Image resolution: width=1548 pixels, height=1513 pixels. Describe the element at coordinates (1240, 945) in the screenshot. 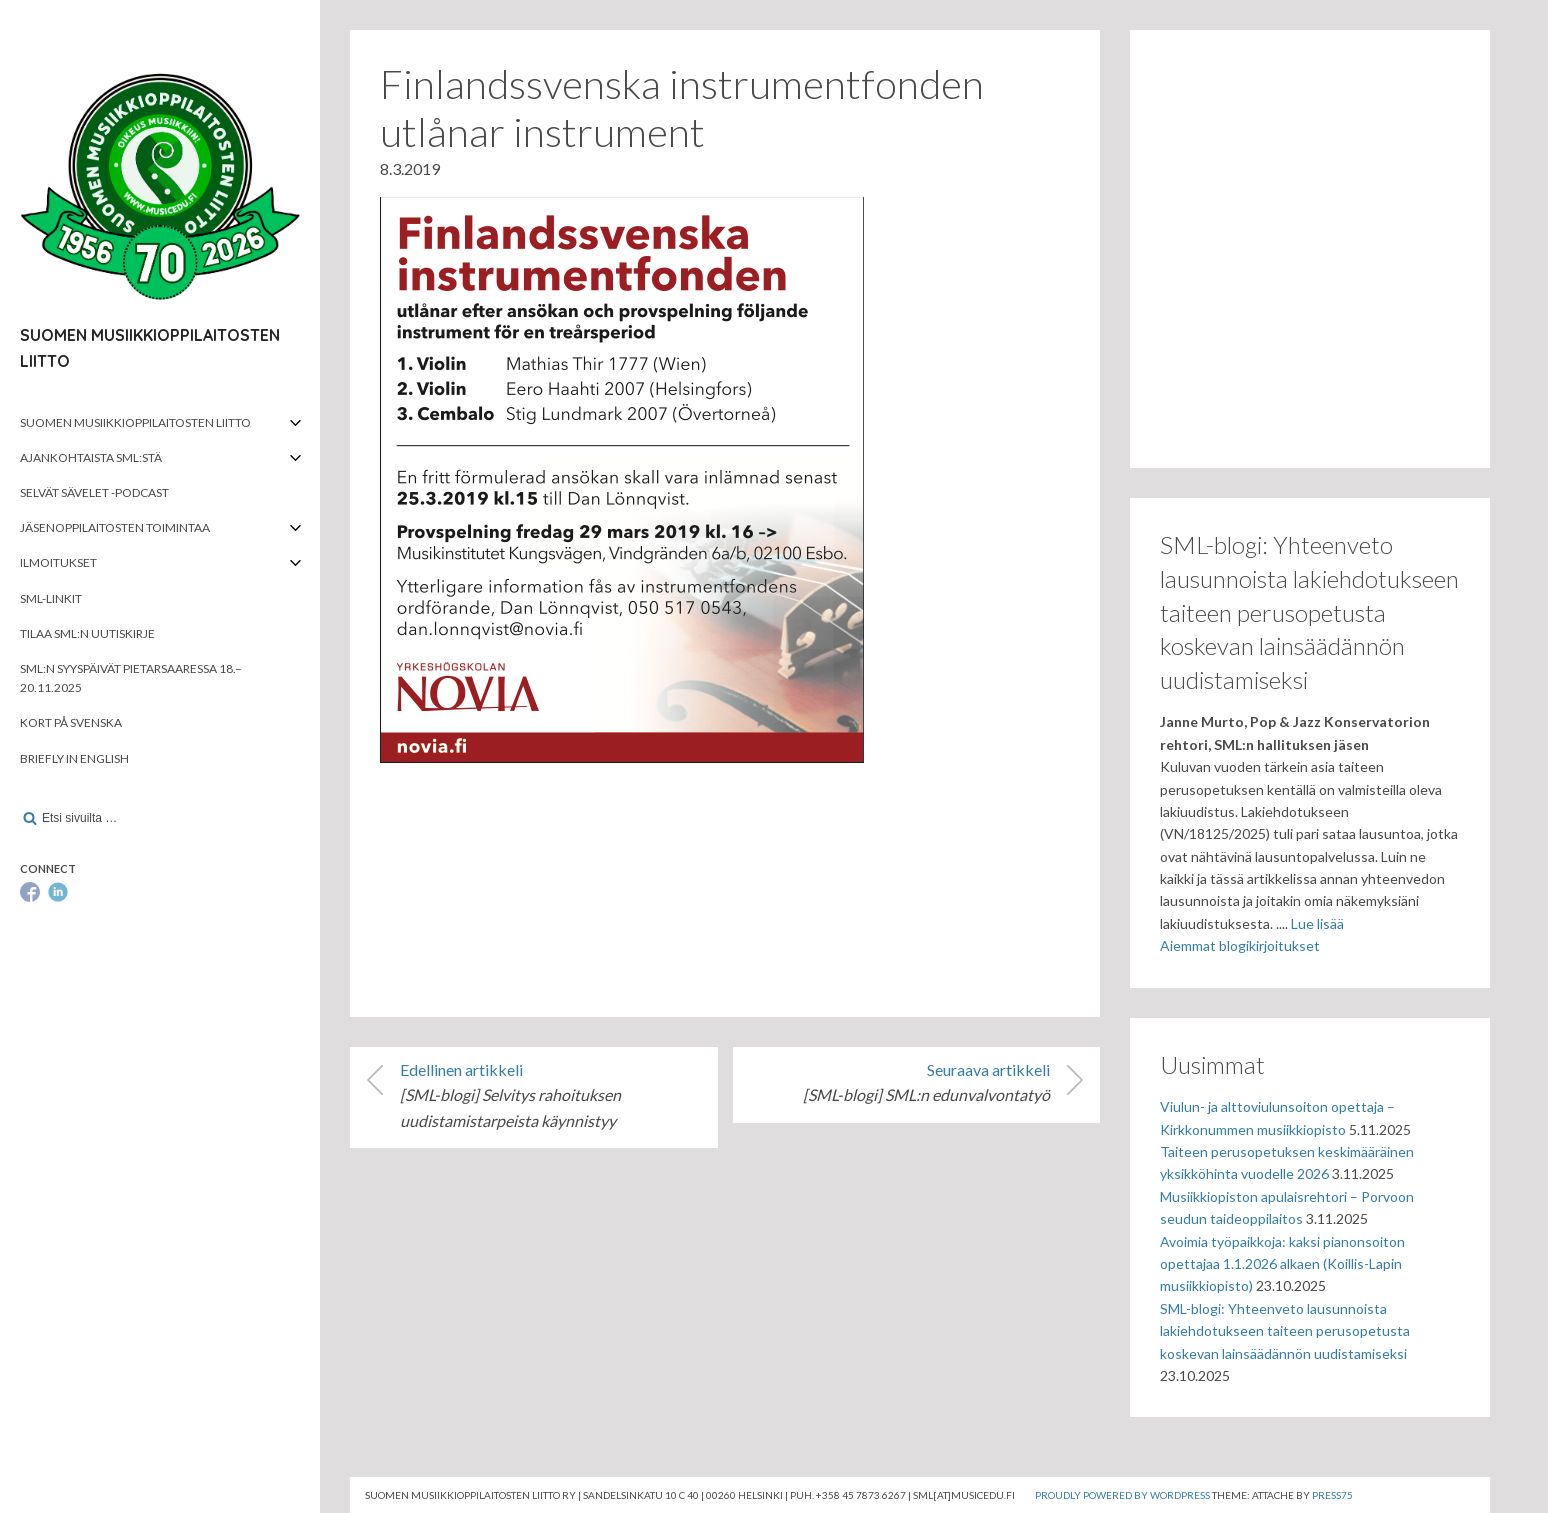

I see `Aiemmat blogikirjoitukset` at that location.